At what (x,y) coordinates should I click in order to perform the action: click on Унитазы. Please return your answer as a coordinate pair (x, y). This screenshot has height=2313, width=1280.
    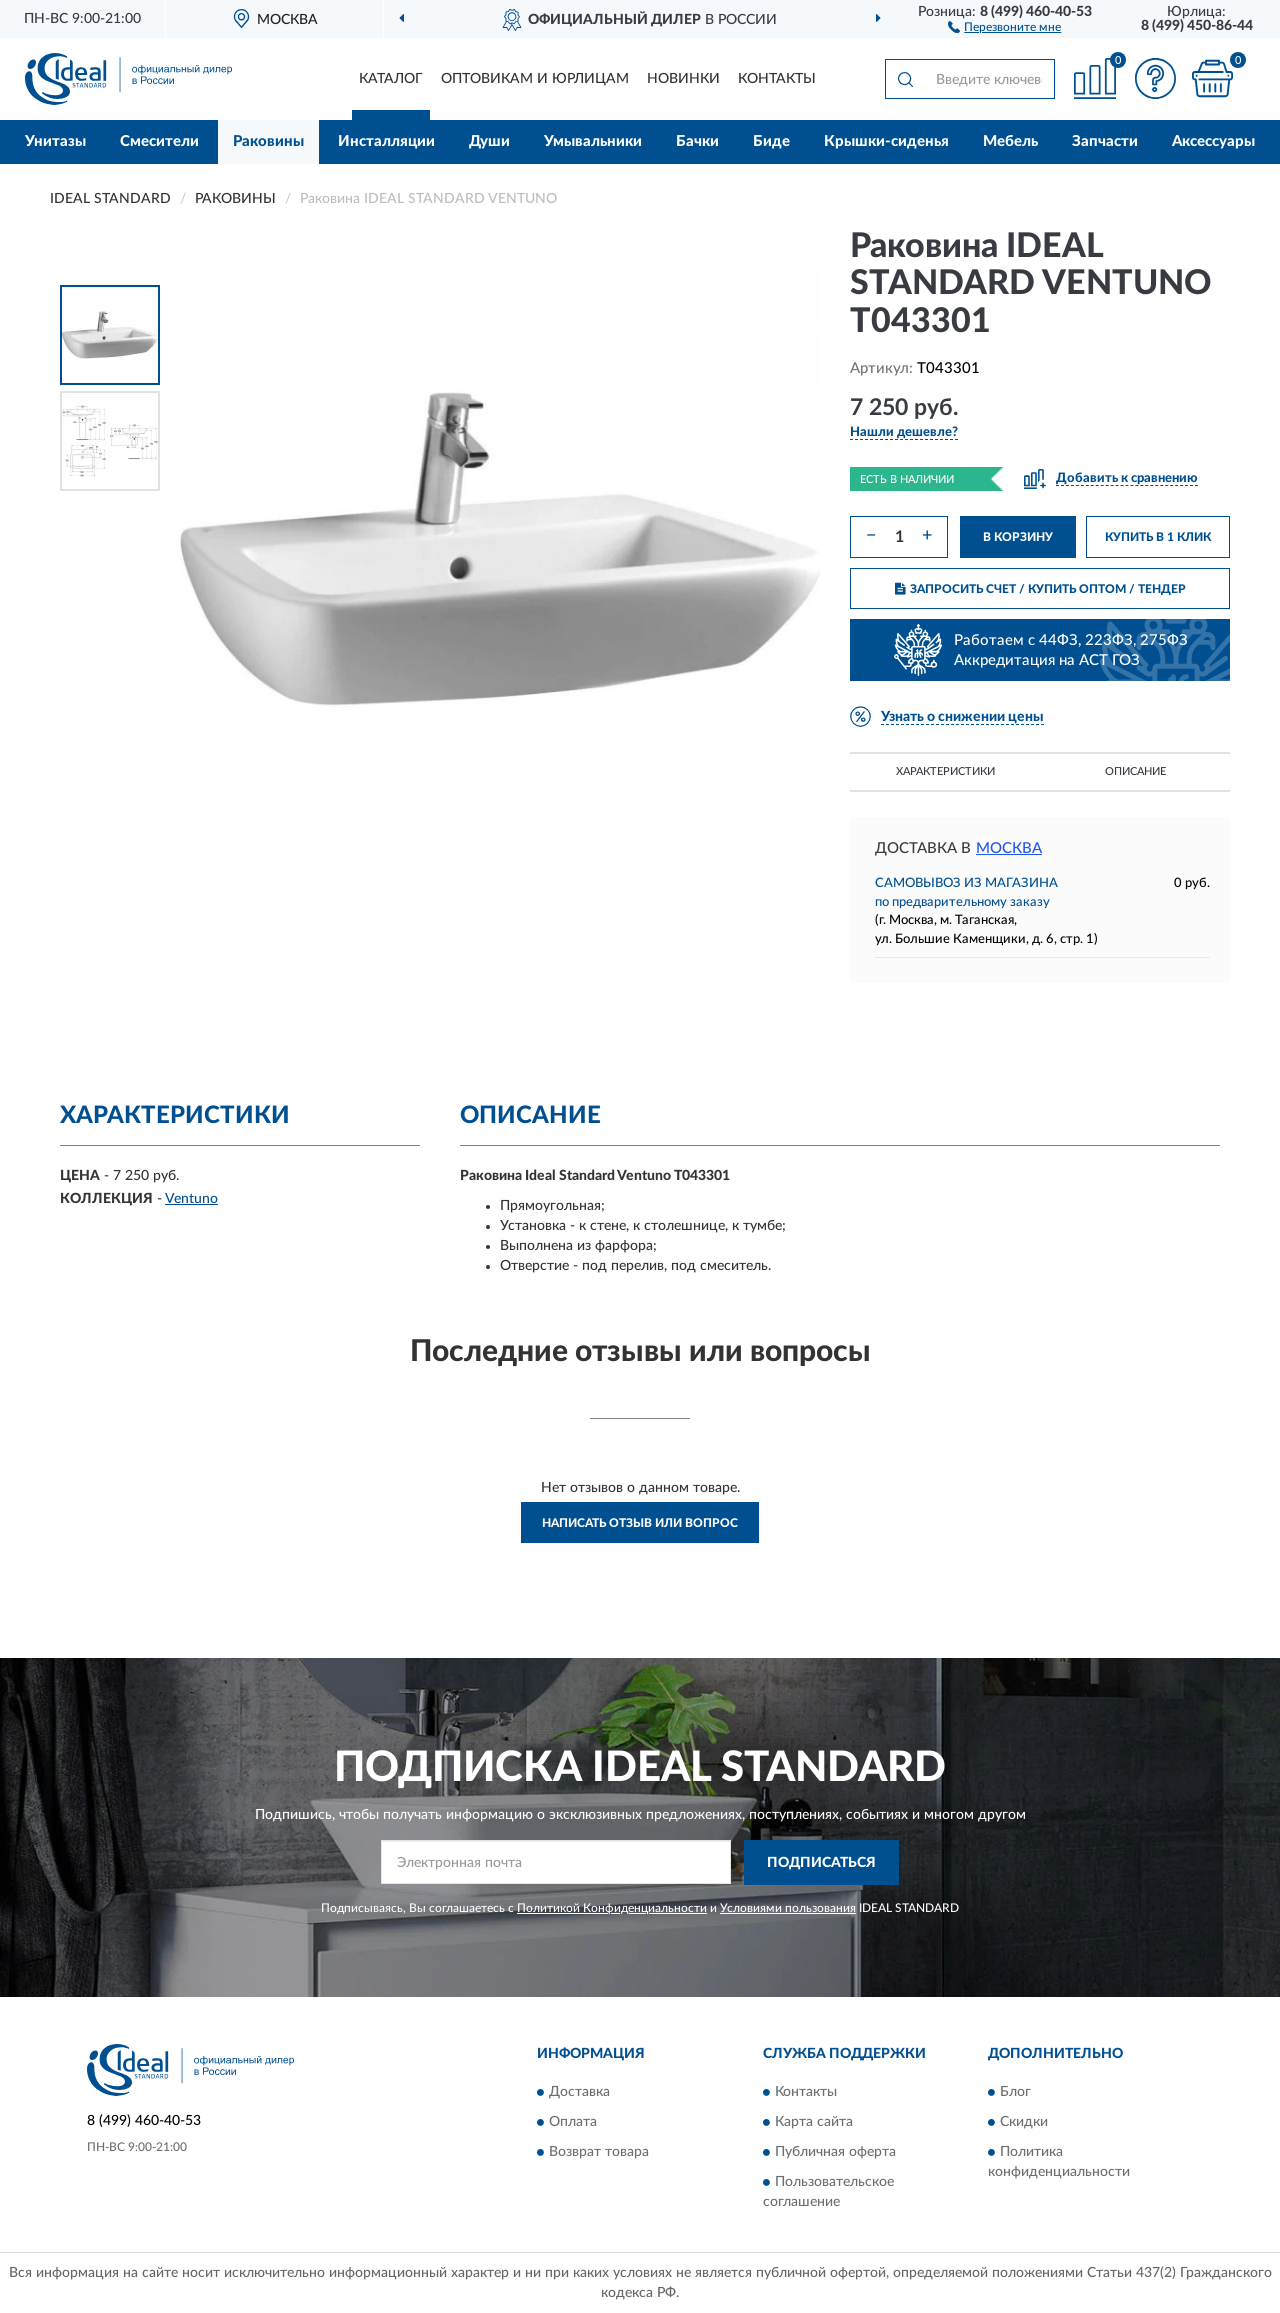
    Looking at the image, I should click on (55, 141).